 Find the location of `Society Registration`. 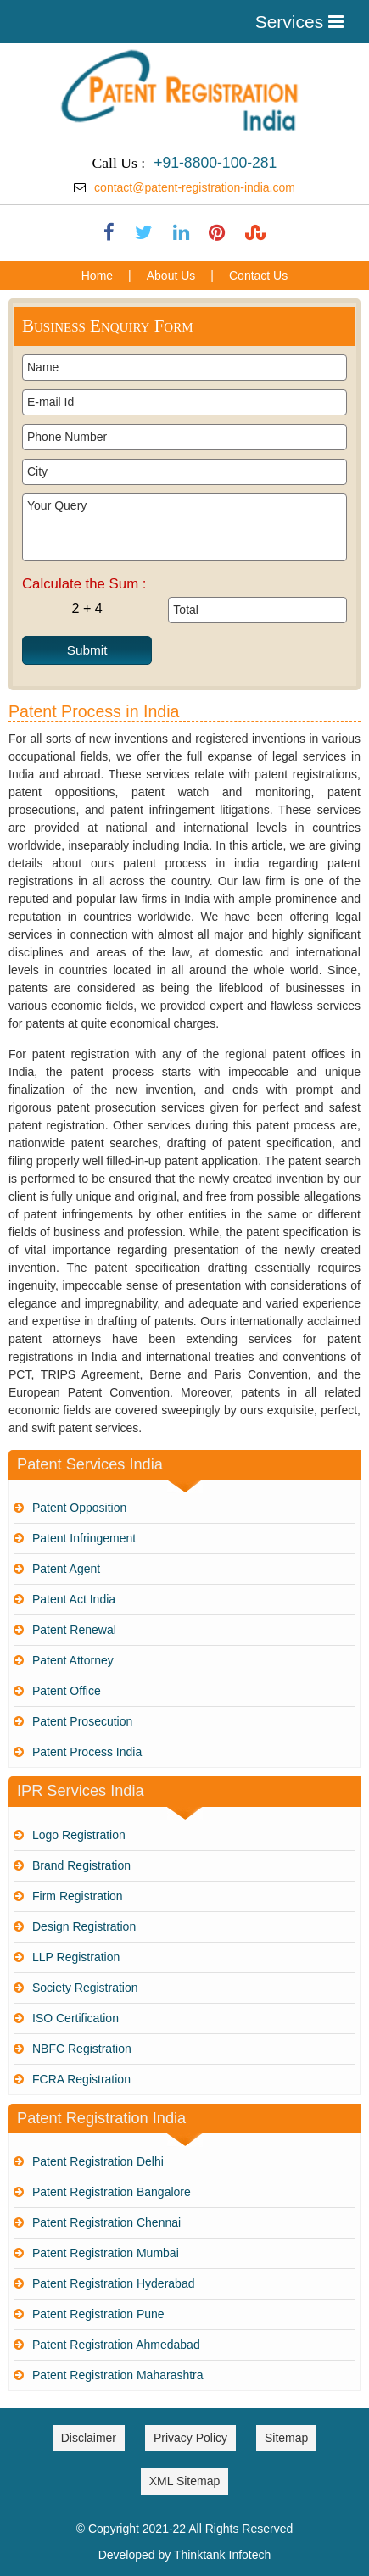

Society Registration is located at coordinates (85, 1987).